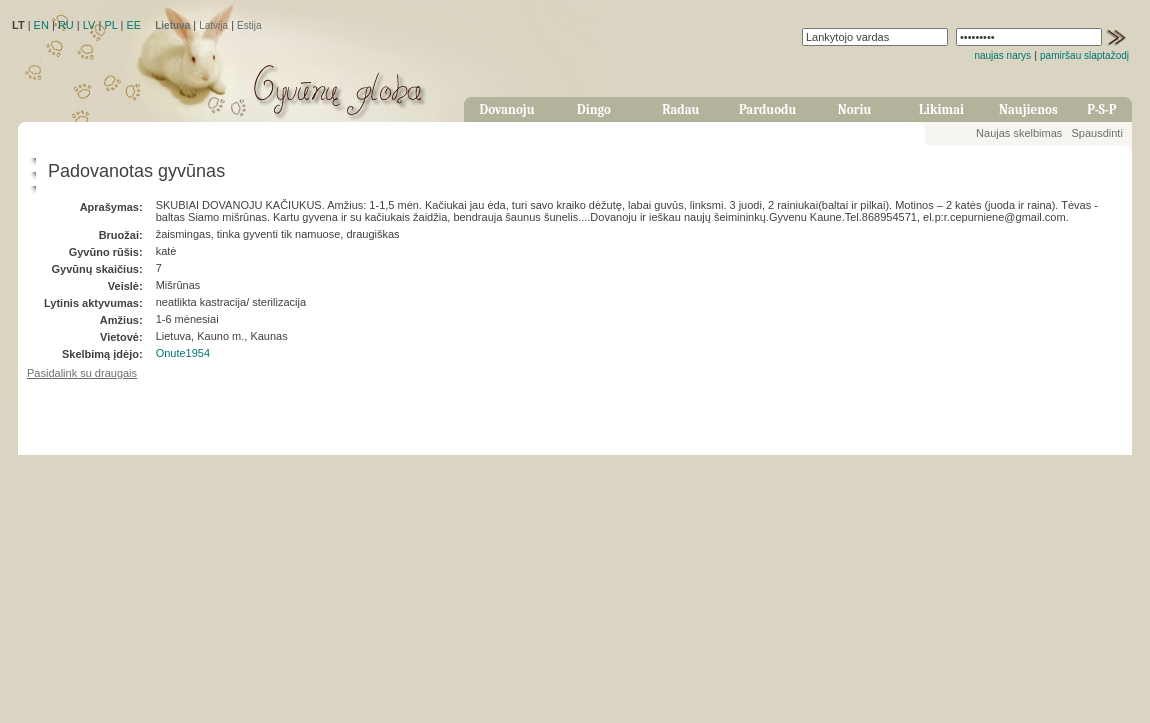  I want to click on Radau, so click(680, 109).